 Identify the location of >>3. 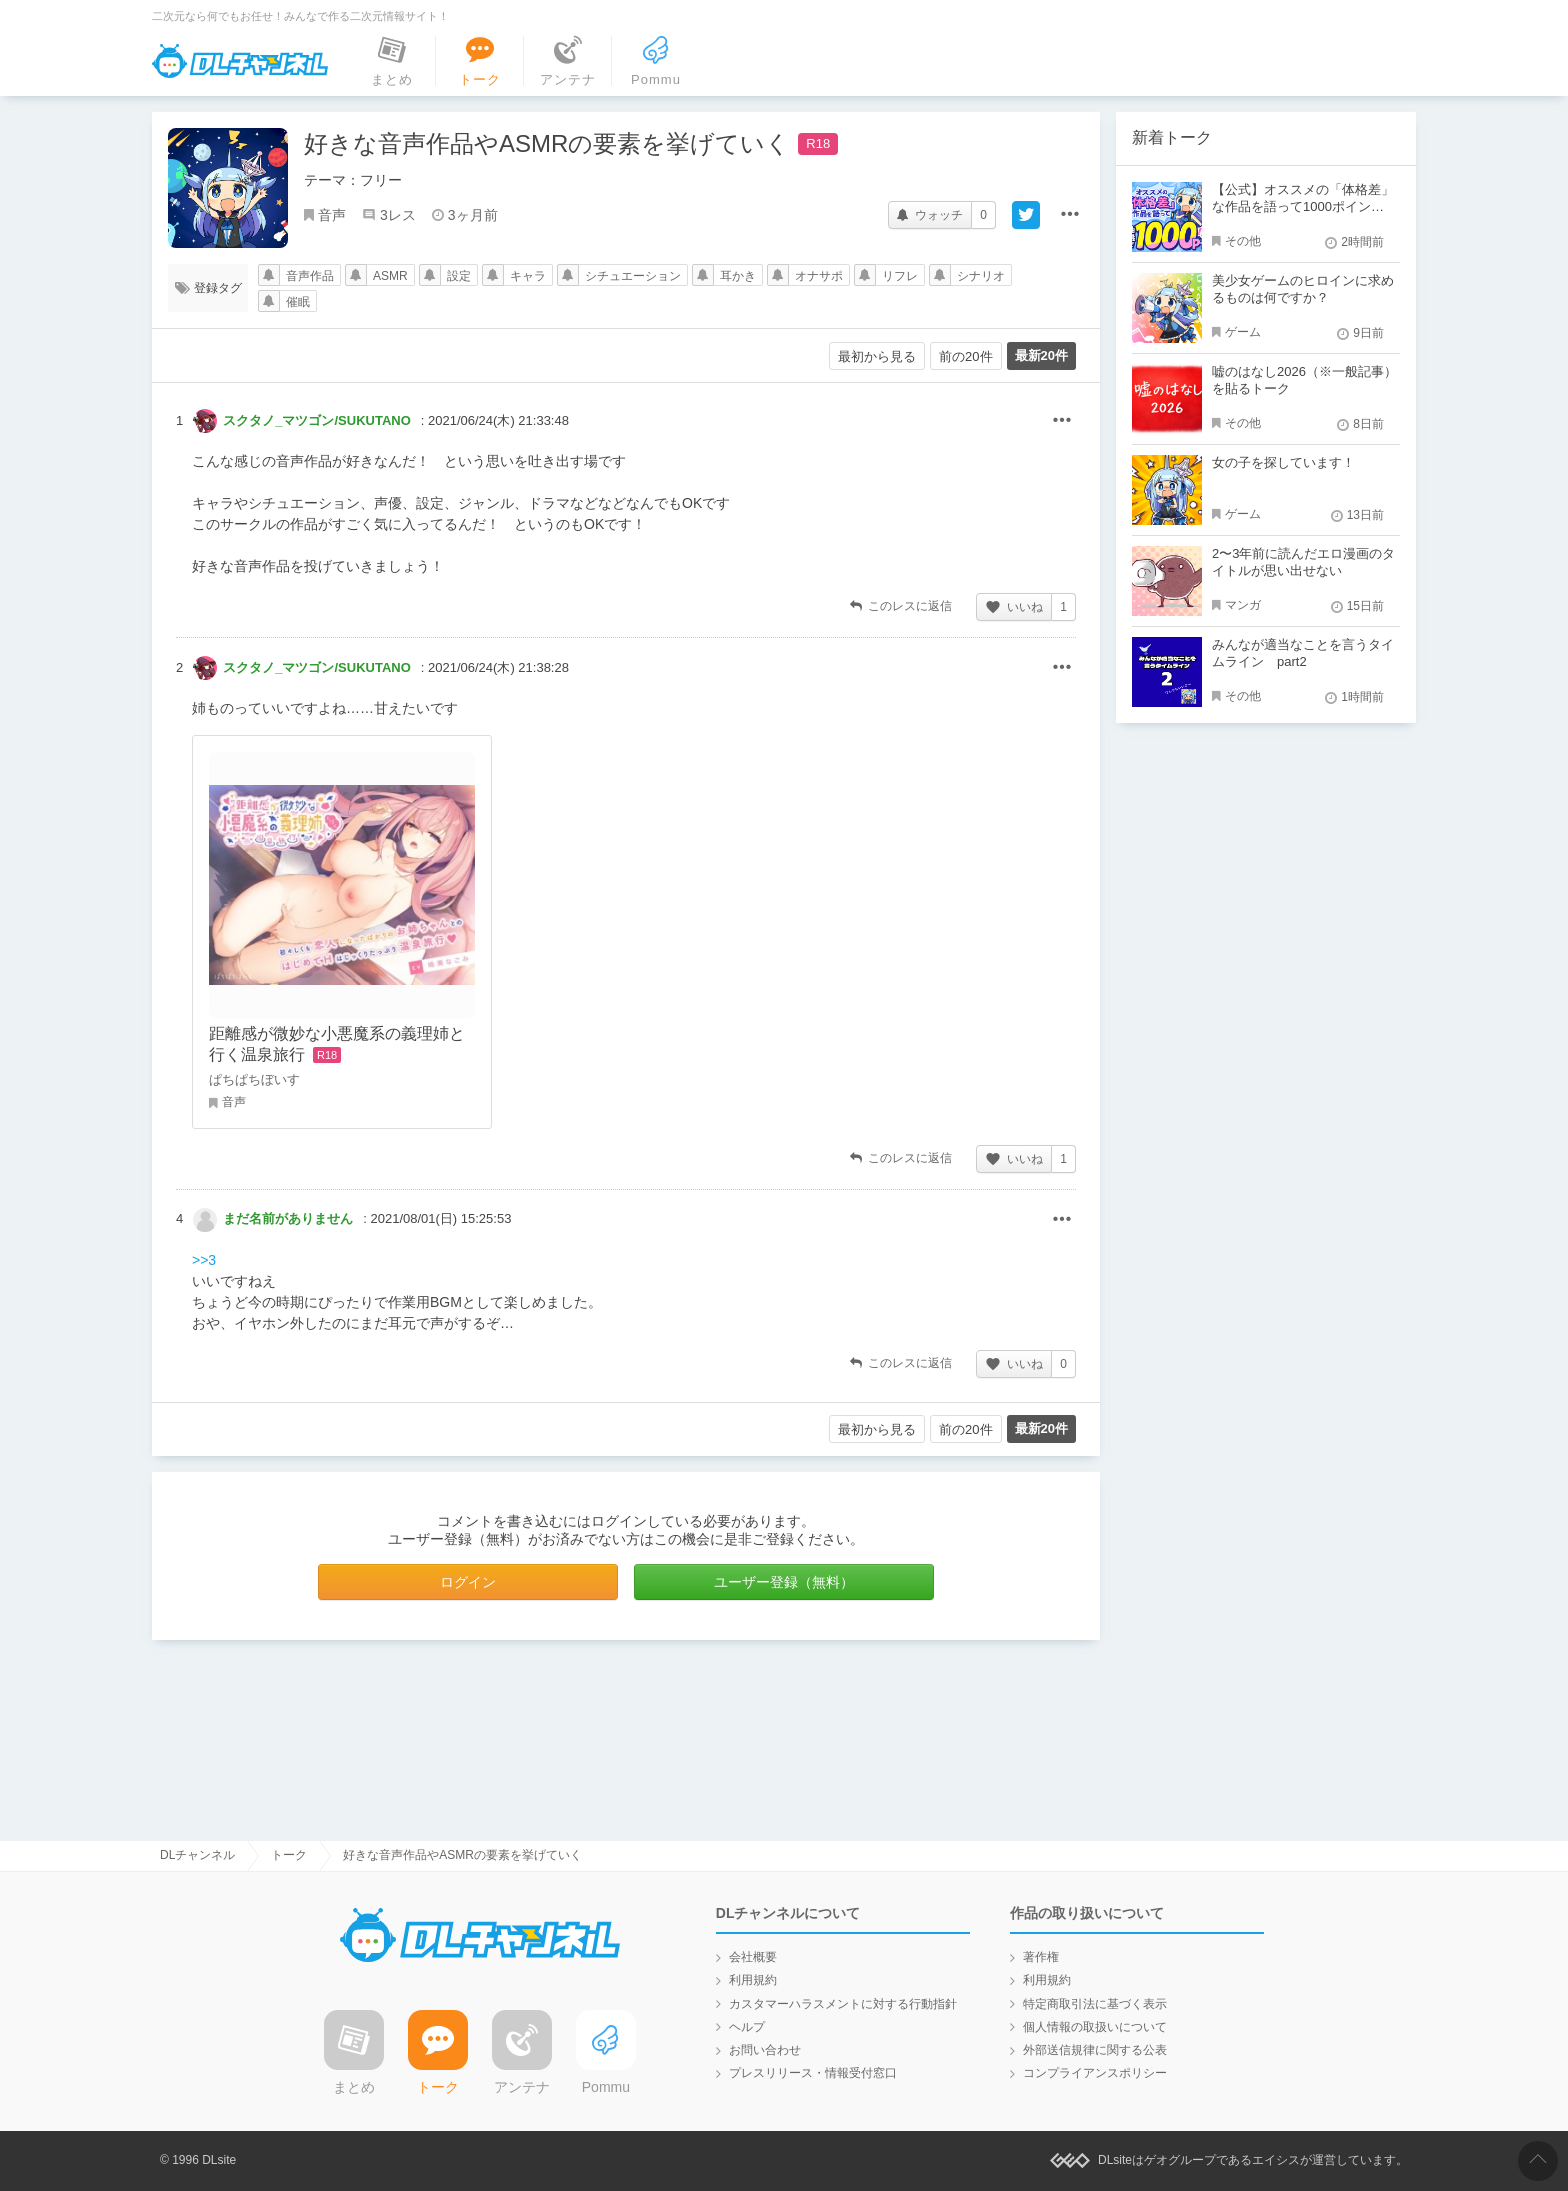
(204, 1260).